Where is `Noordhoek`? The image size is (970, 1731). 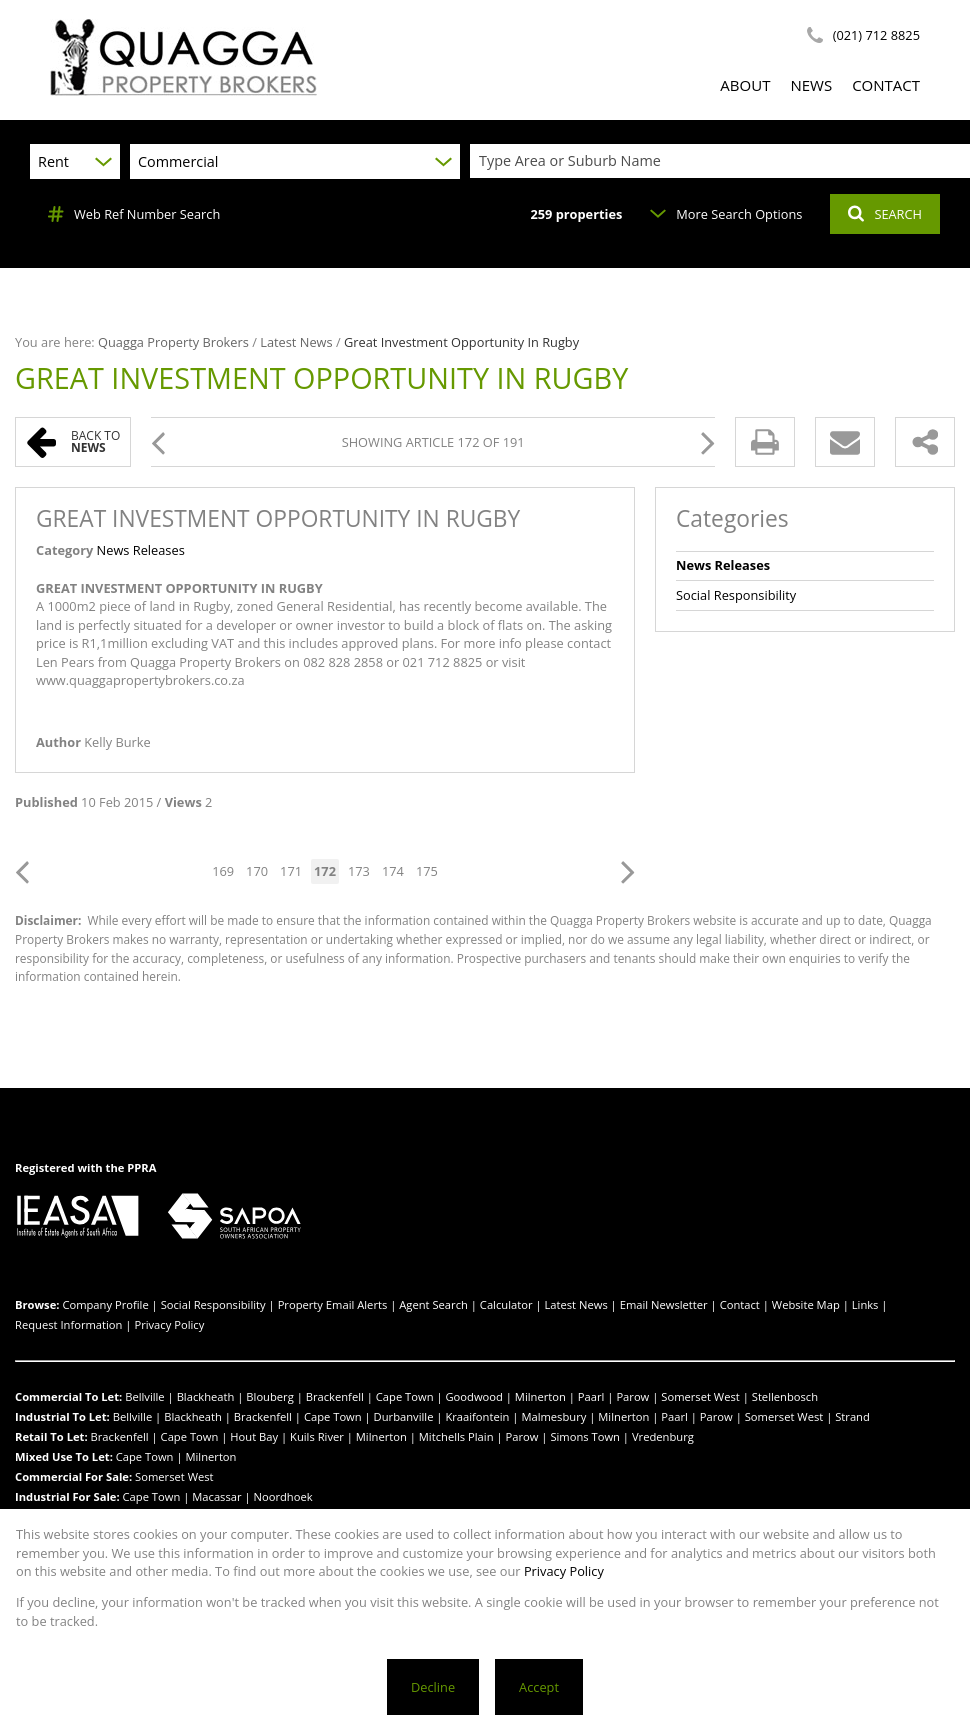
Noordhoek is located at coordinates (283, 1496).